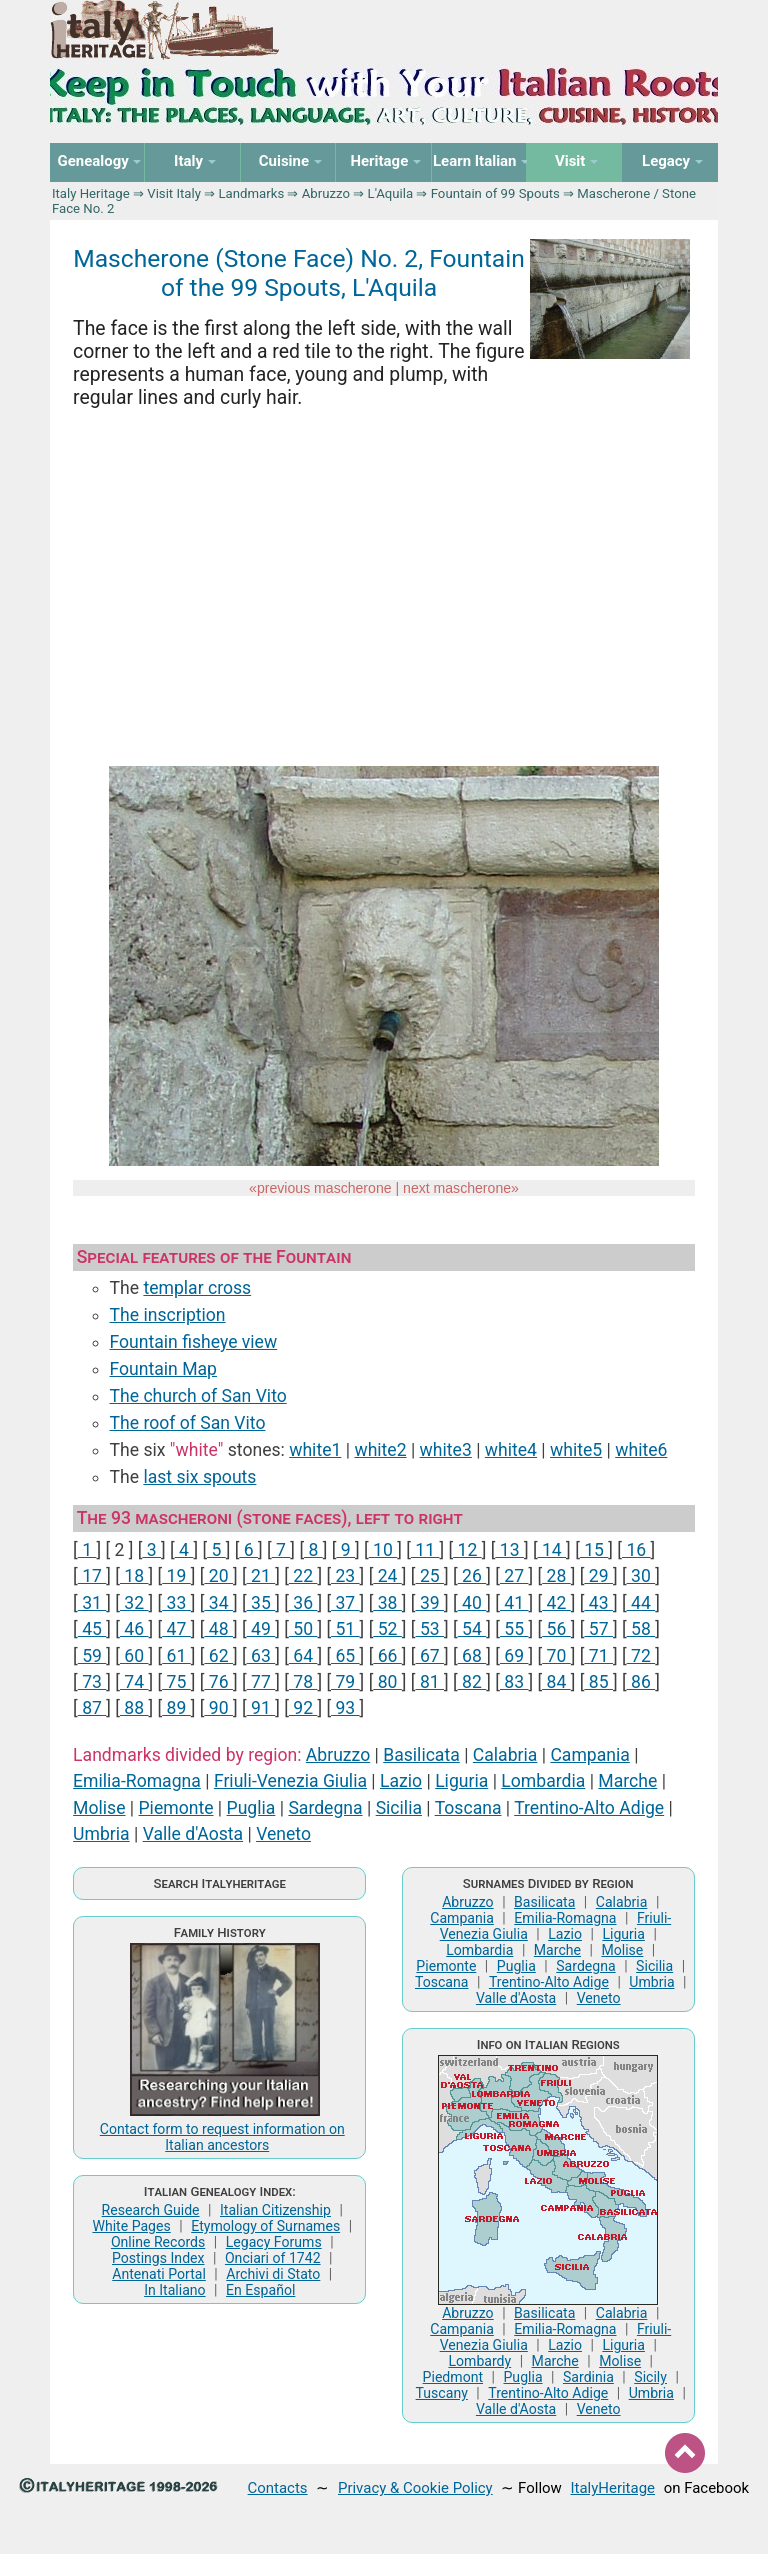 This screenshot has width=768, height=2554. Describe the element at coordinates (514, 1629) in the screenshot. I see `55` at that location.